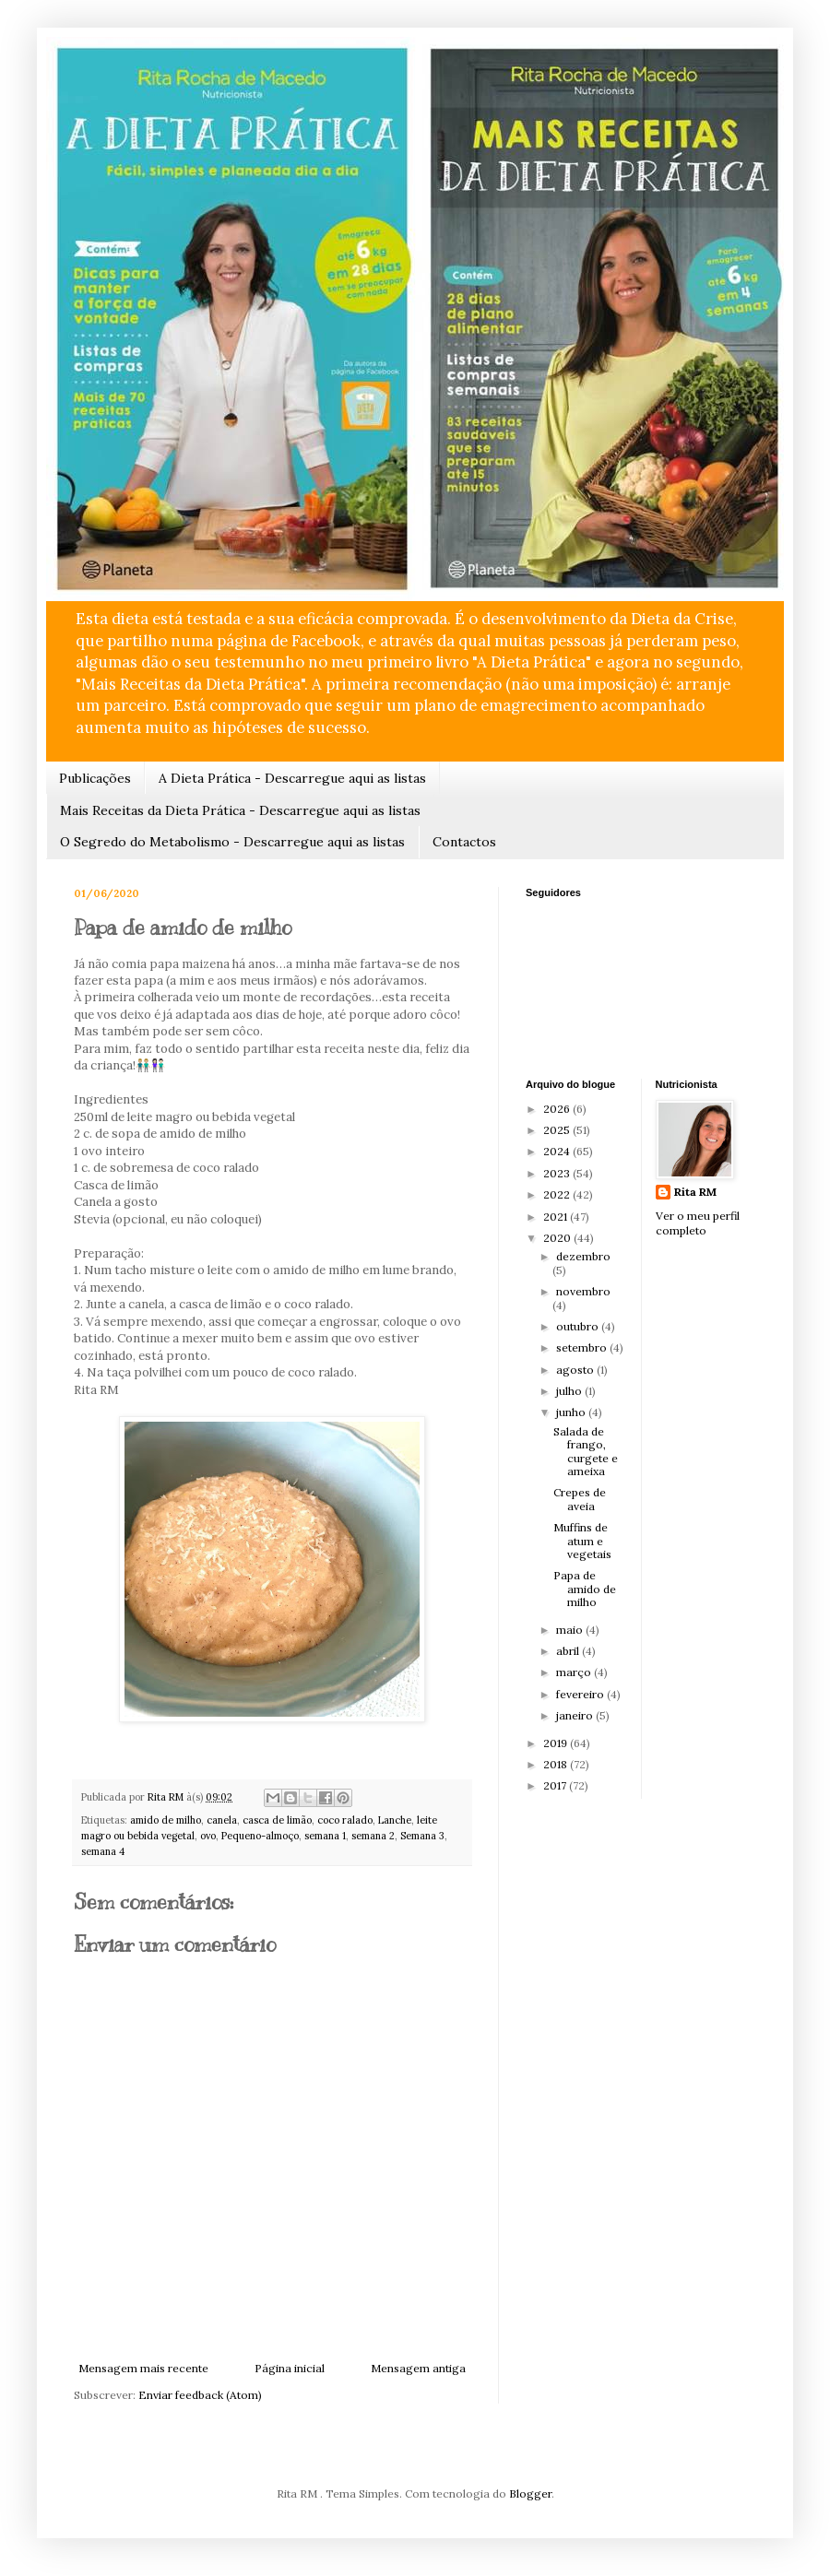  I want to click on Muffins de atum e vegetais, so click(582, 1540).